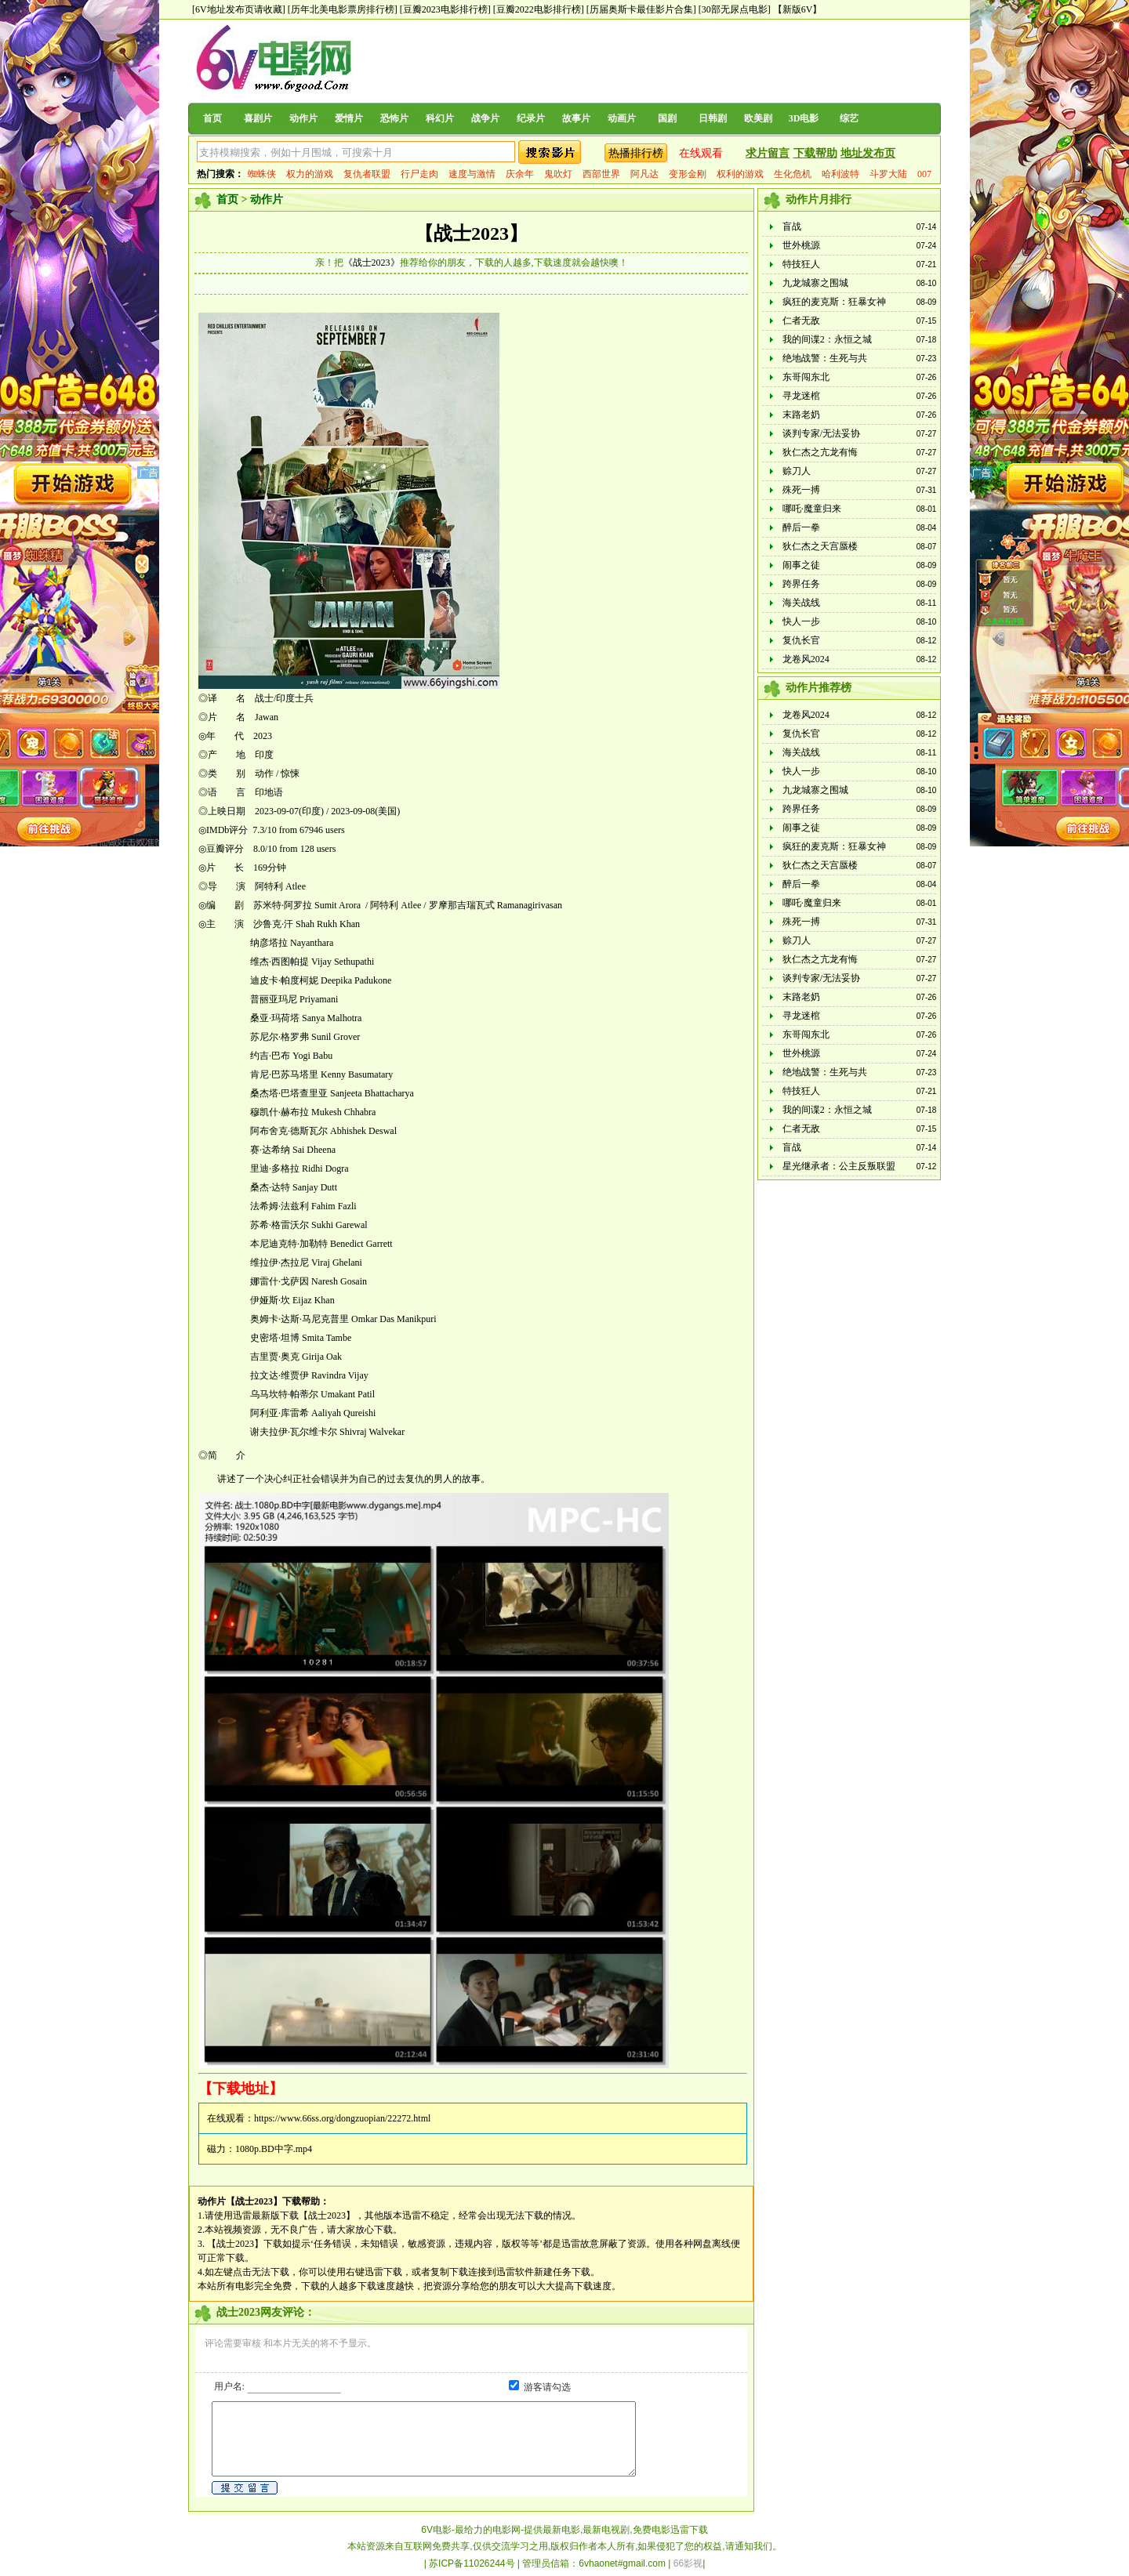 The image size is (1129, 2576). I want to click on 狄仁杰之天宫蜃楼, so click(820, 546).